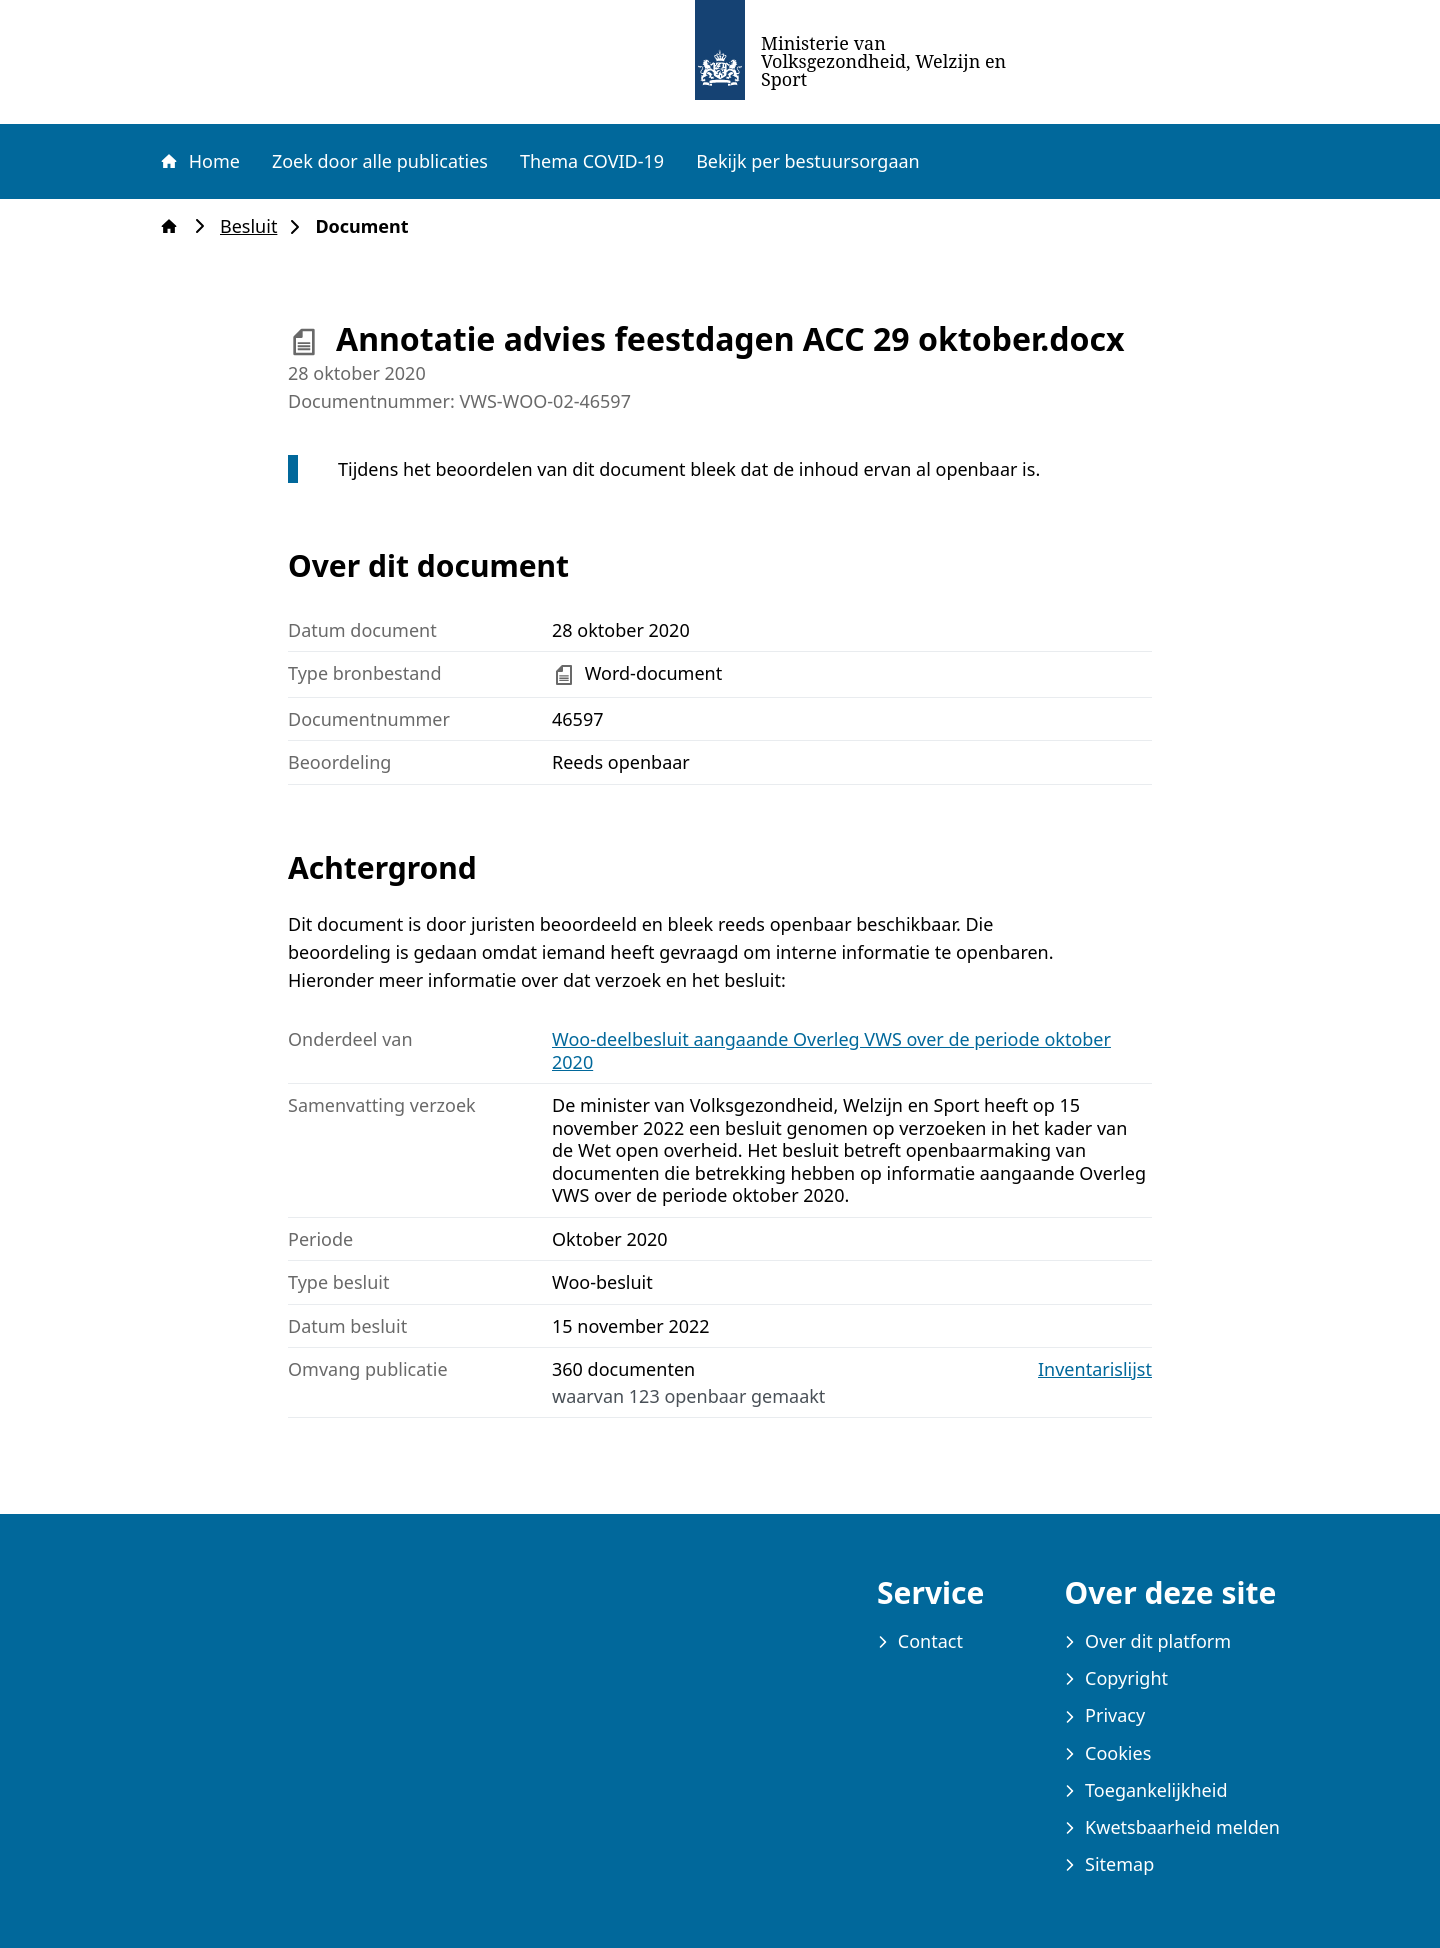  What do you see at coordinates (380, 161) in the screenshot?
I see `Zoek door alle publicaties` at bounding box center [380, 161].